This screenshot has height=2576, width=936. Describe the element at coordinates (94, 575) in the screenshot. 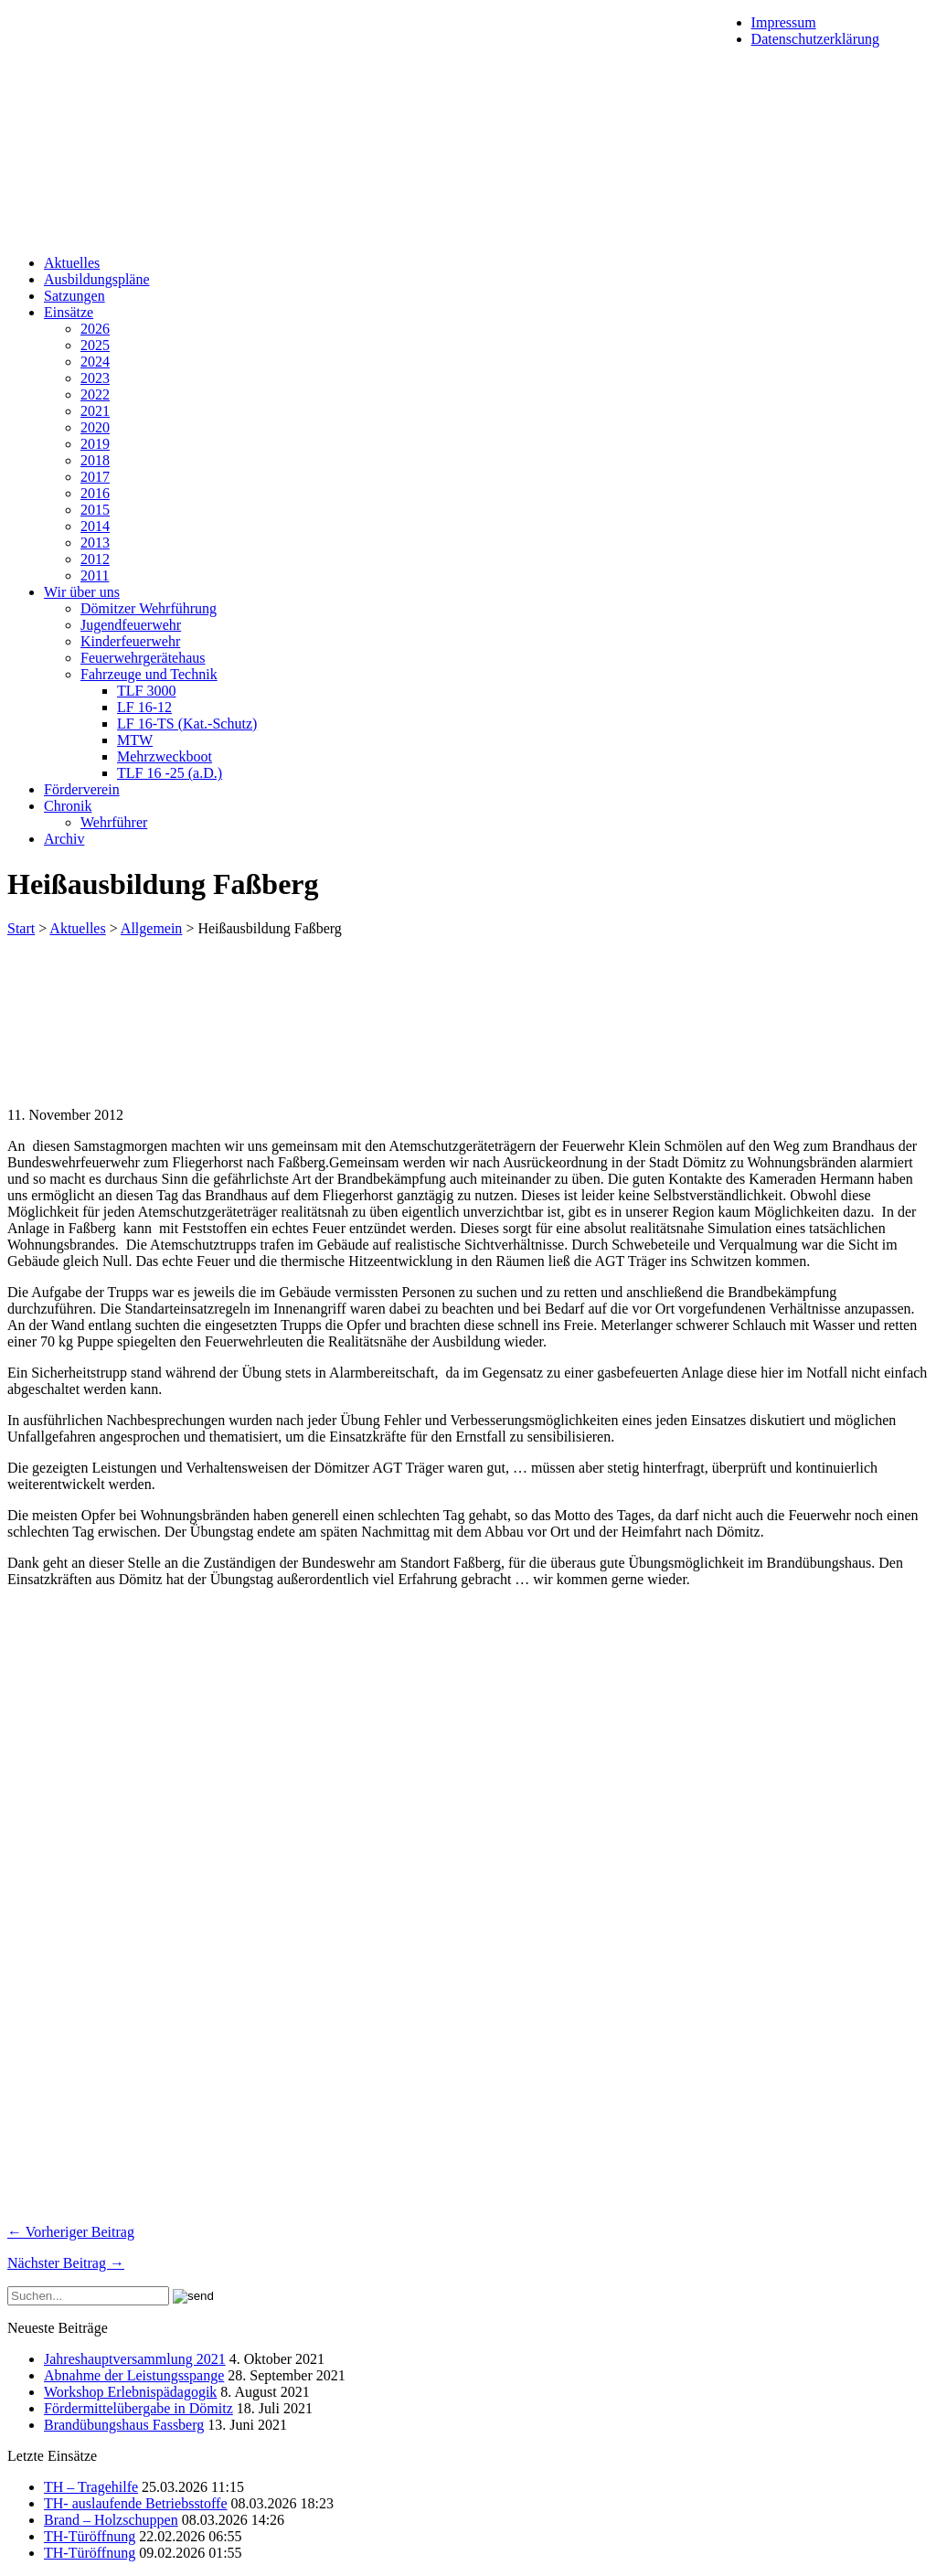

I see `2011` at that location.